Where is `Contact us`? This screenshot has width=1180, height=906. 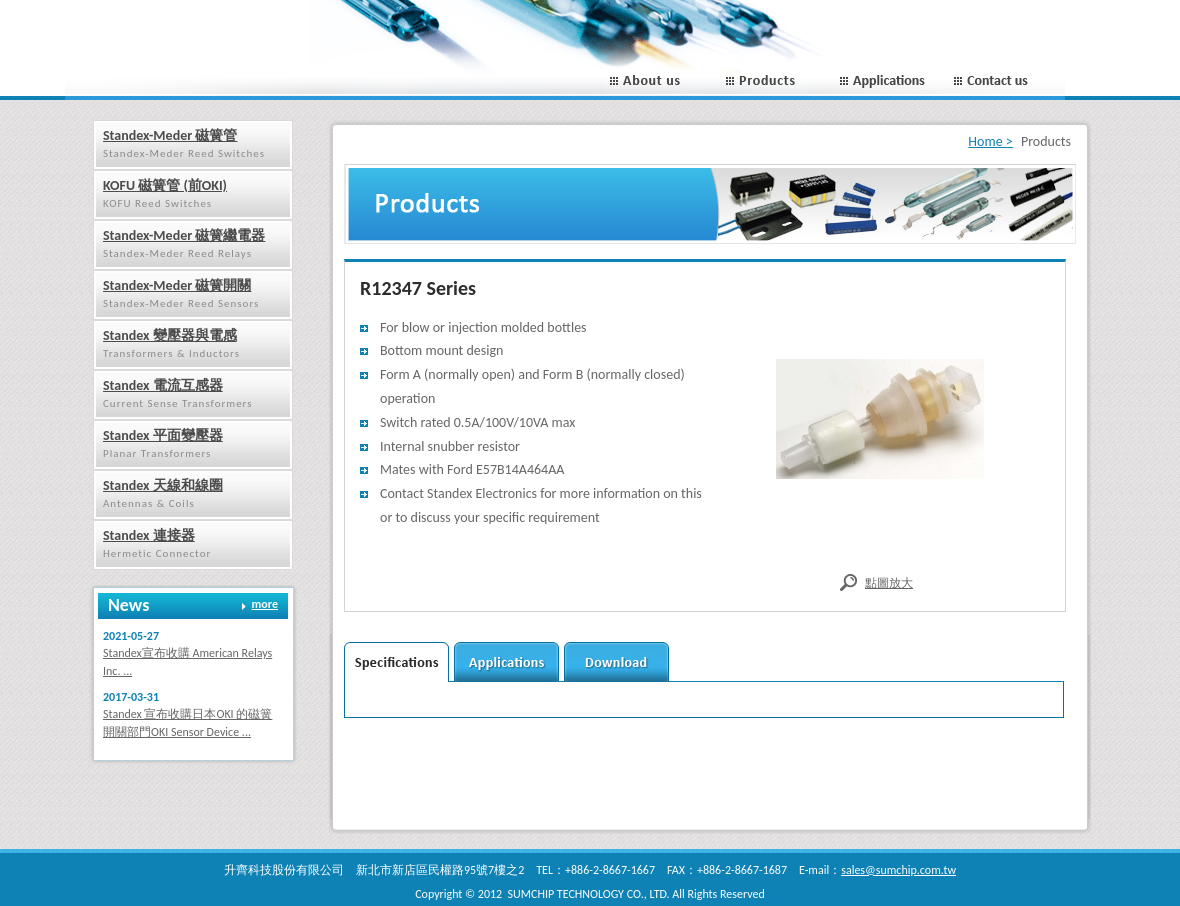 Contact us is located at coordinates (1007, 81).